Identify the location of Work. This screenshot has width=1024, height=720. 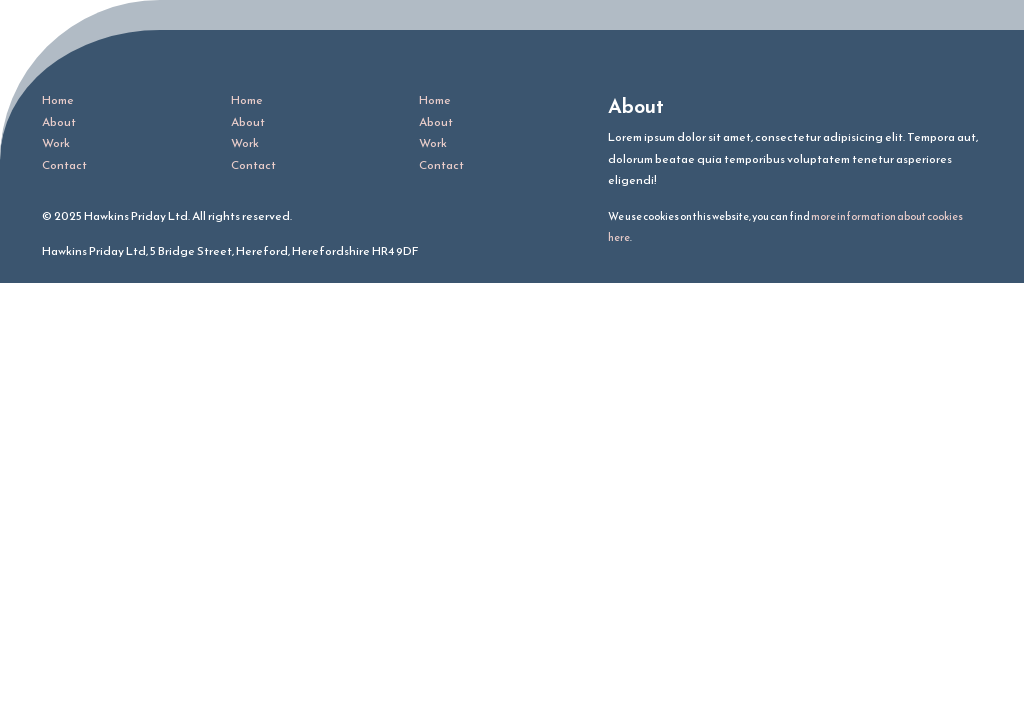
(56, 143).